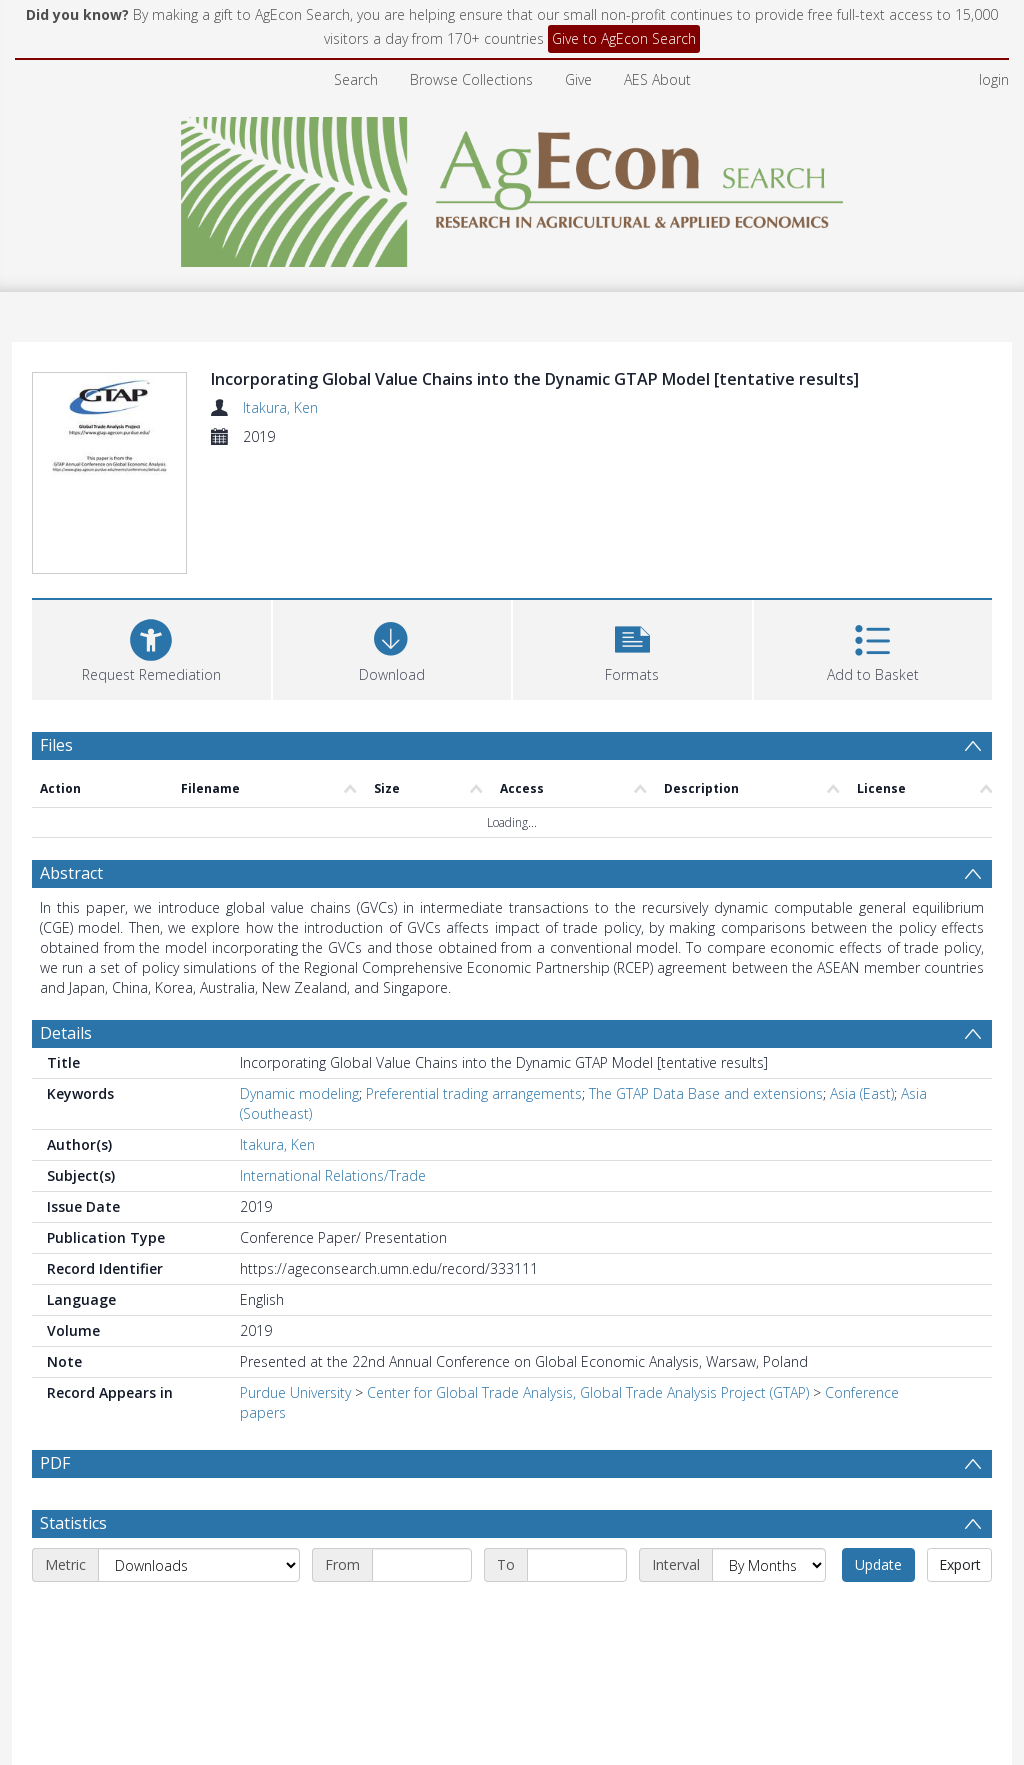 The image size is (1024, 1765). I want to click on Give to AgEcon Search, so click(624, 38).